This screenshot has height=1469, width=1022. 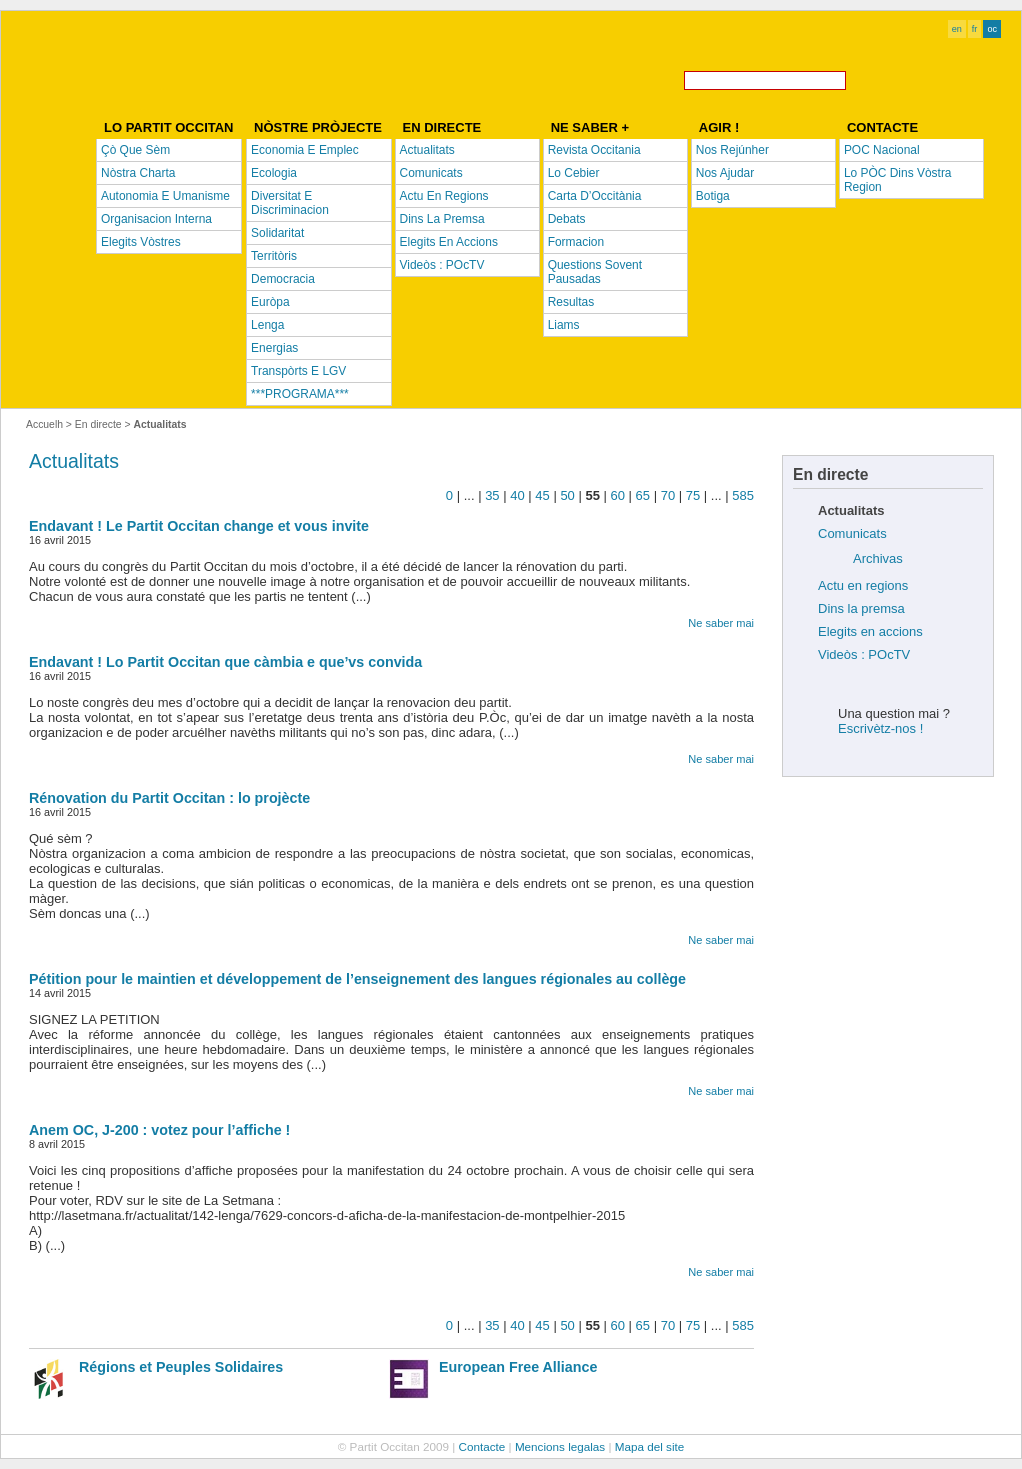 I want to click on 50, so click(x=567, y=495).